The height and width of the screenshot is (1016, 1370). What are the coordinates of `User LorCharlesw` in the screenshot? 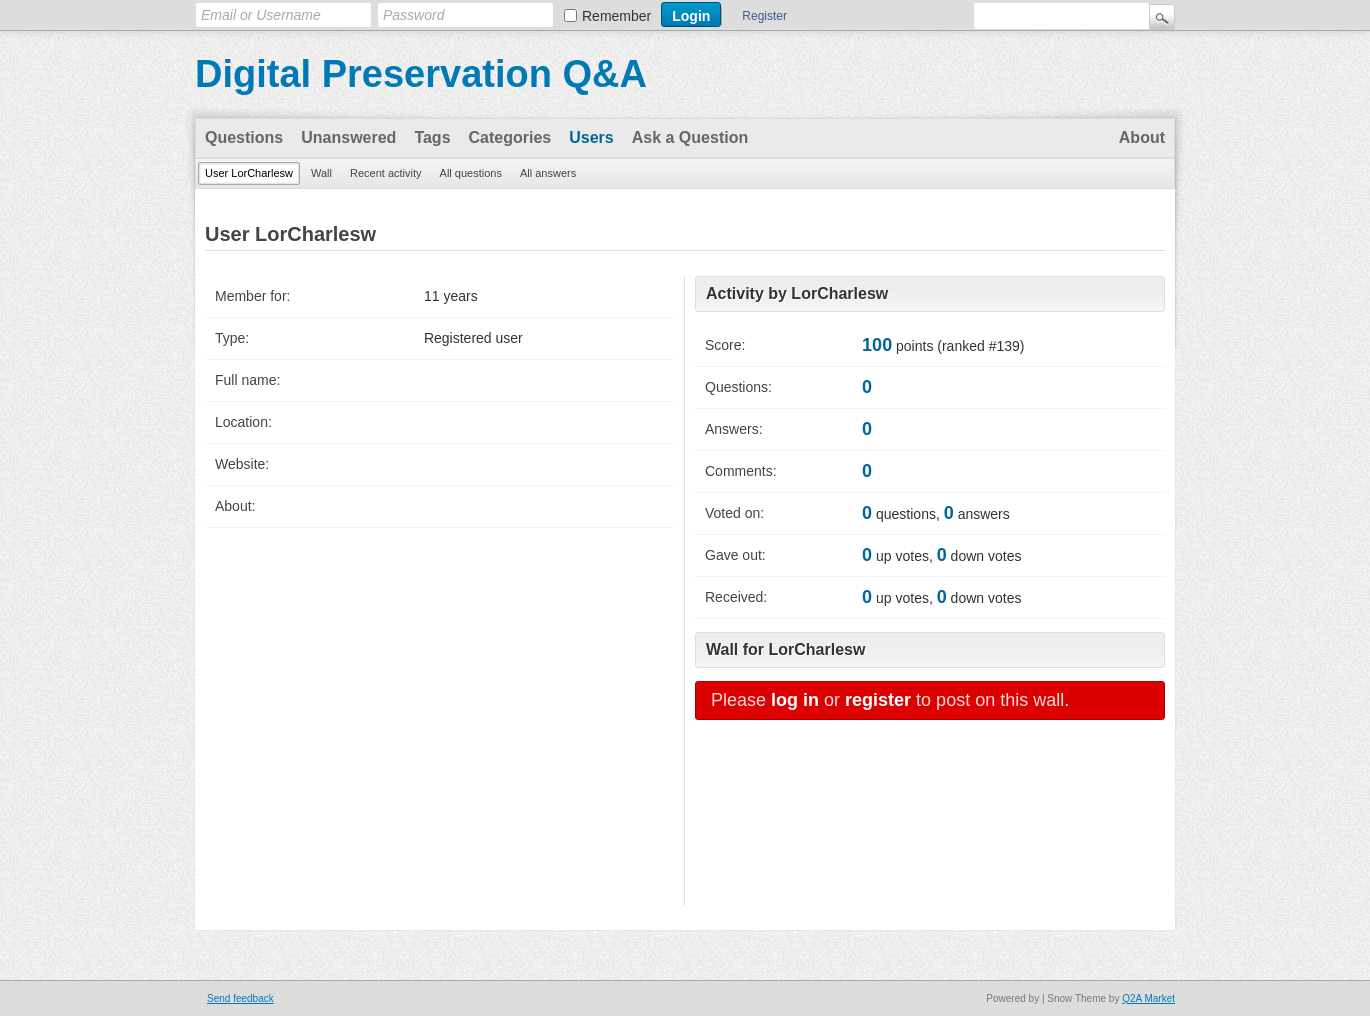 It's located at (249, 173).